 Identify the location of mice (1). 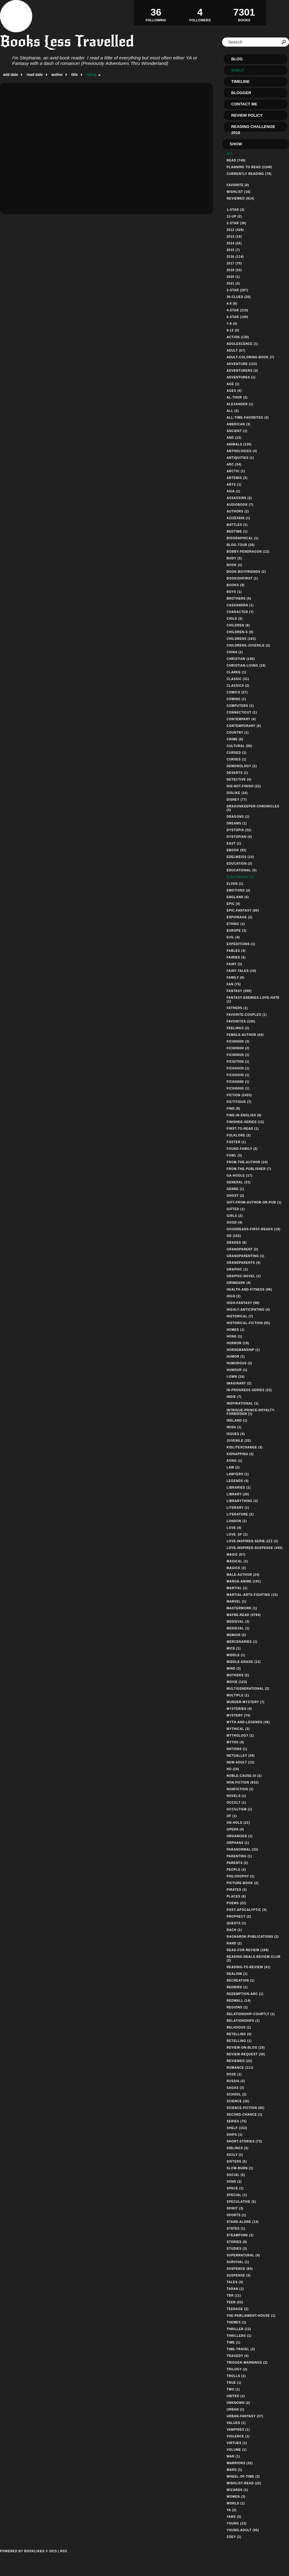
(234, 1648).